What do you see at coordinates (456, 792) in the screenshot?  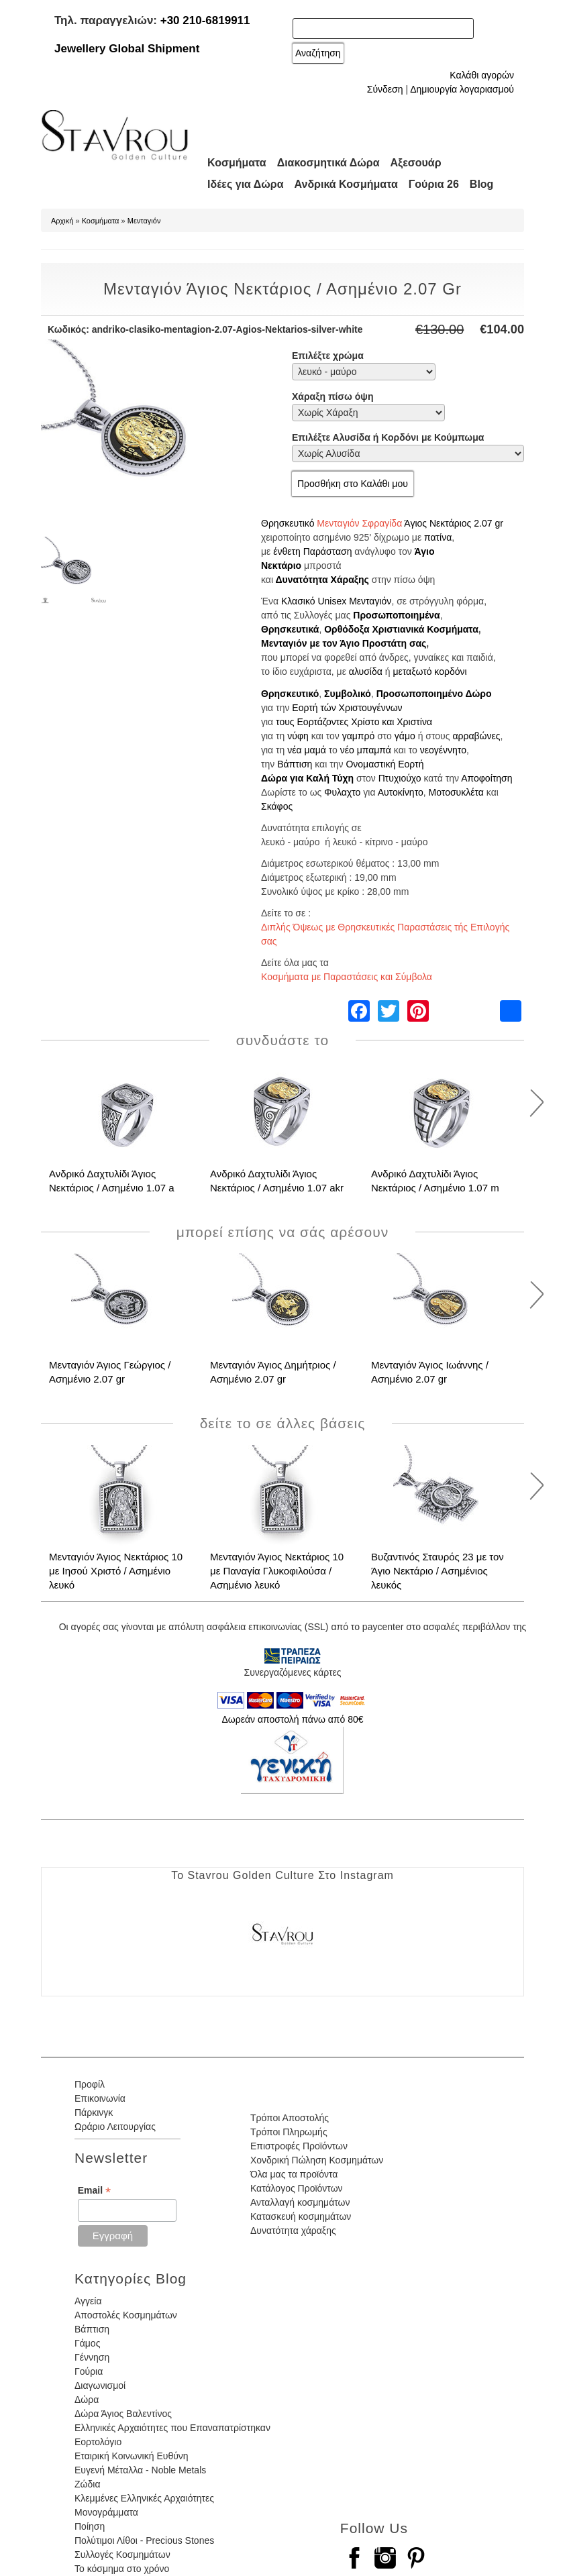 I see `Μοτοσυκλέτα` at bounding box center [456, 792].